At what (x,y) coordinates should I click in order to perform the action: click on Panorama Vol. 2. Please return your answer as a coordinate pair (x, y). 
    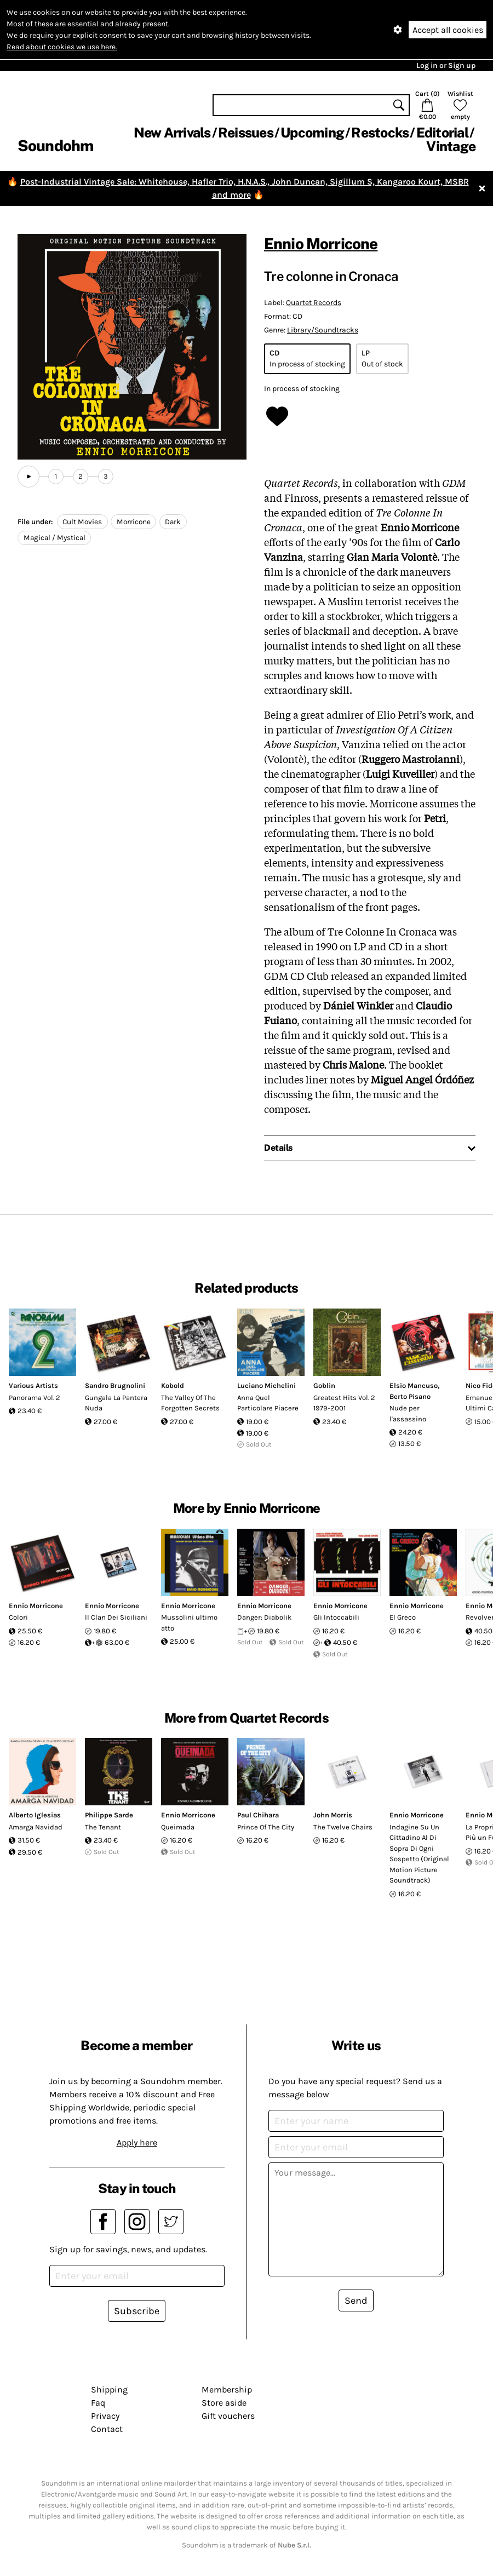
    Looking at the image, I should click on (34, 1397).